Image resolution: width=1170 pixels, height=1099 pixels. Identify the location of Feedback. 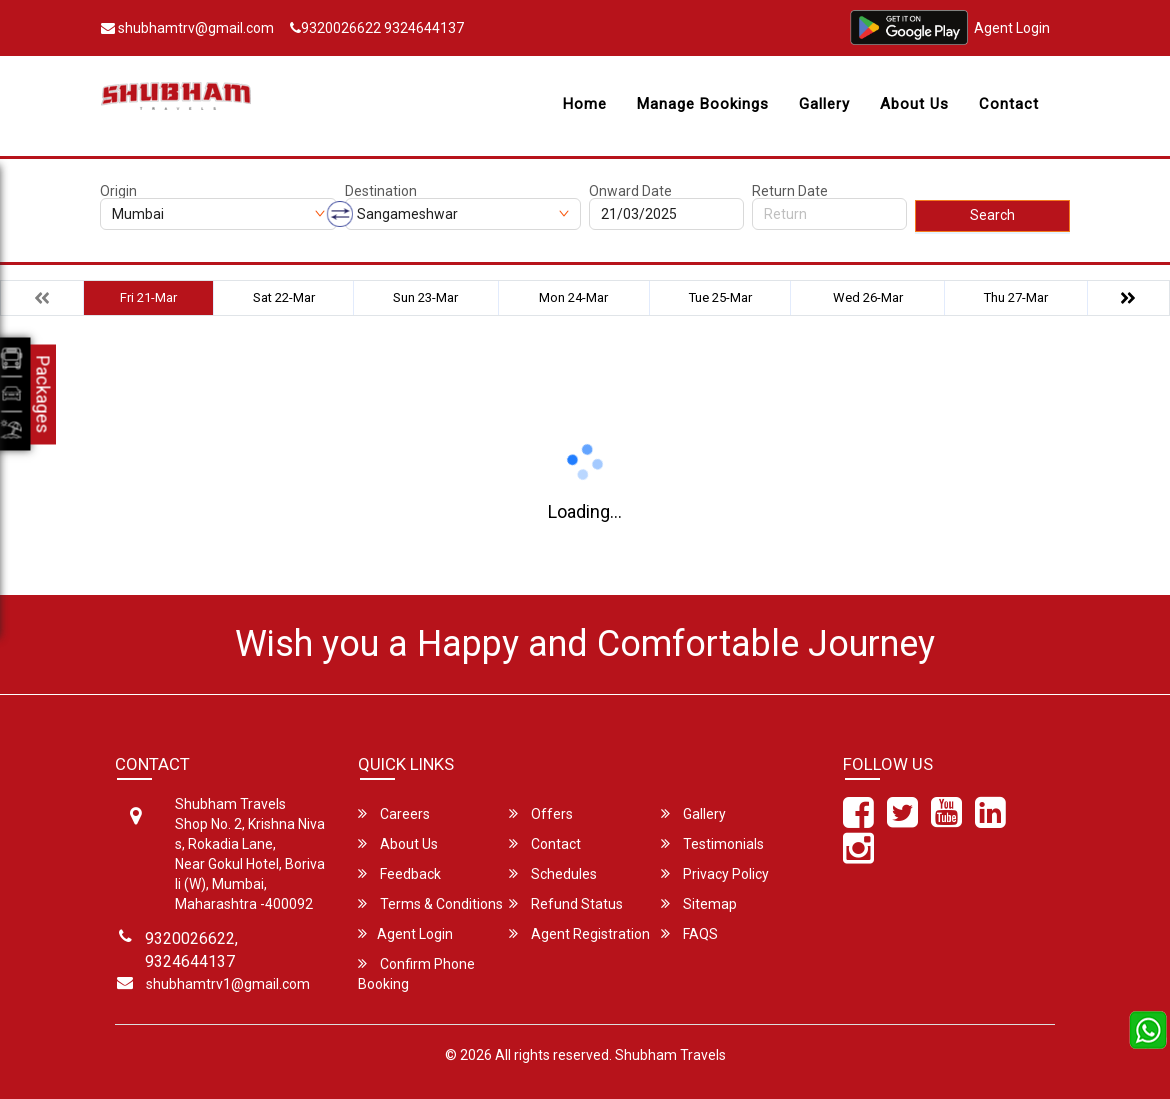
(399, 873).